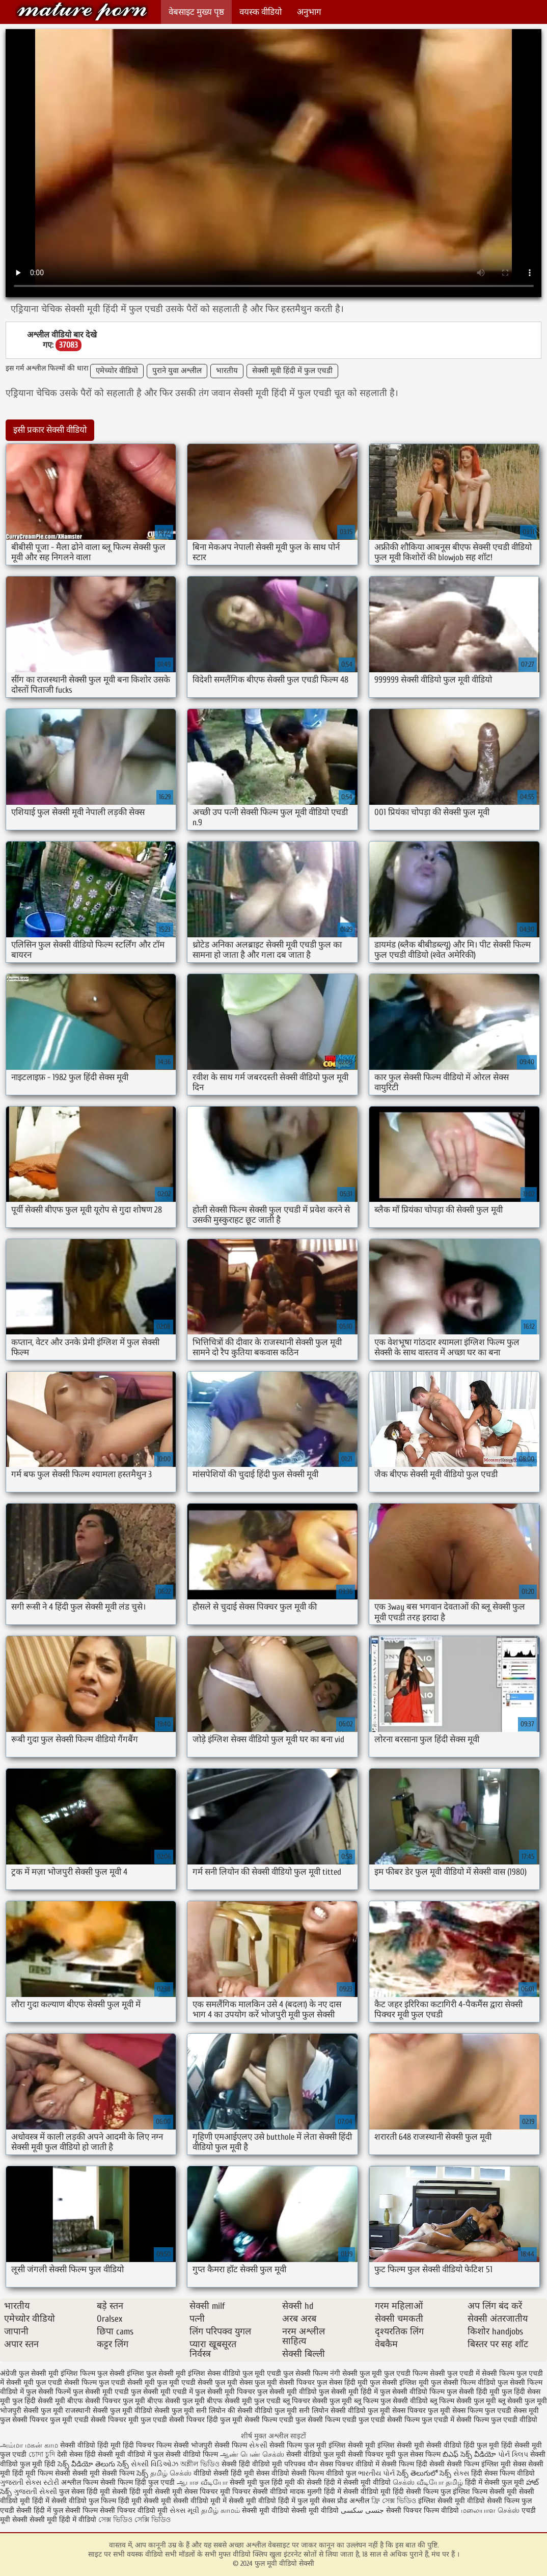  I want to click on सेक्सी हिंदी मूवी सेक्सी, so click(142, 2491).